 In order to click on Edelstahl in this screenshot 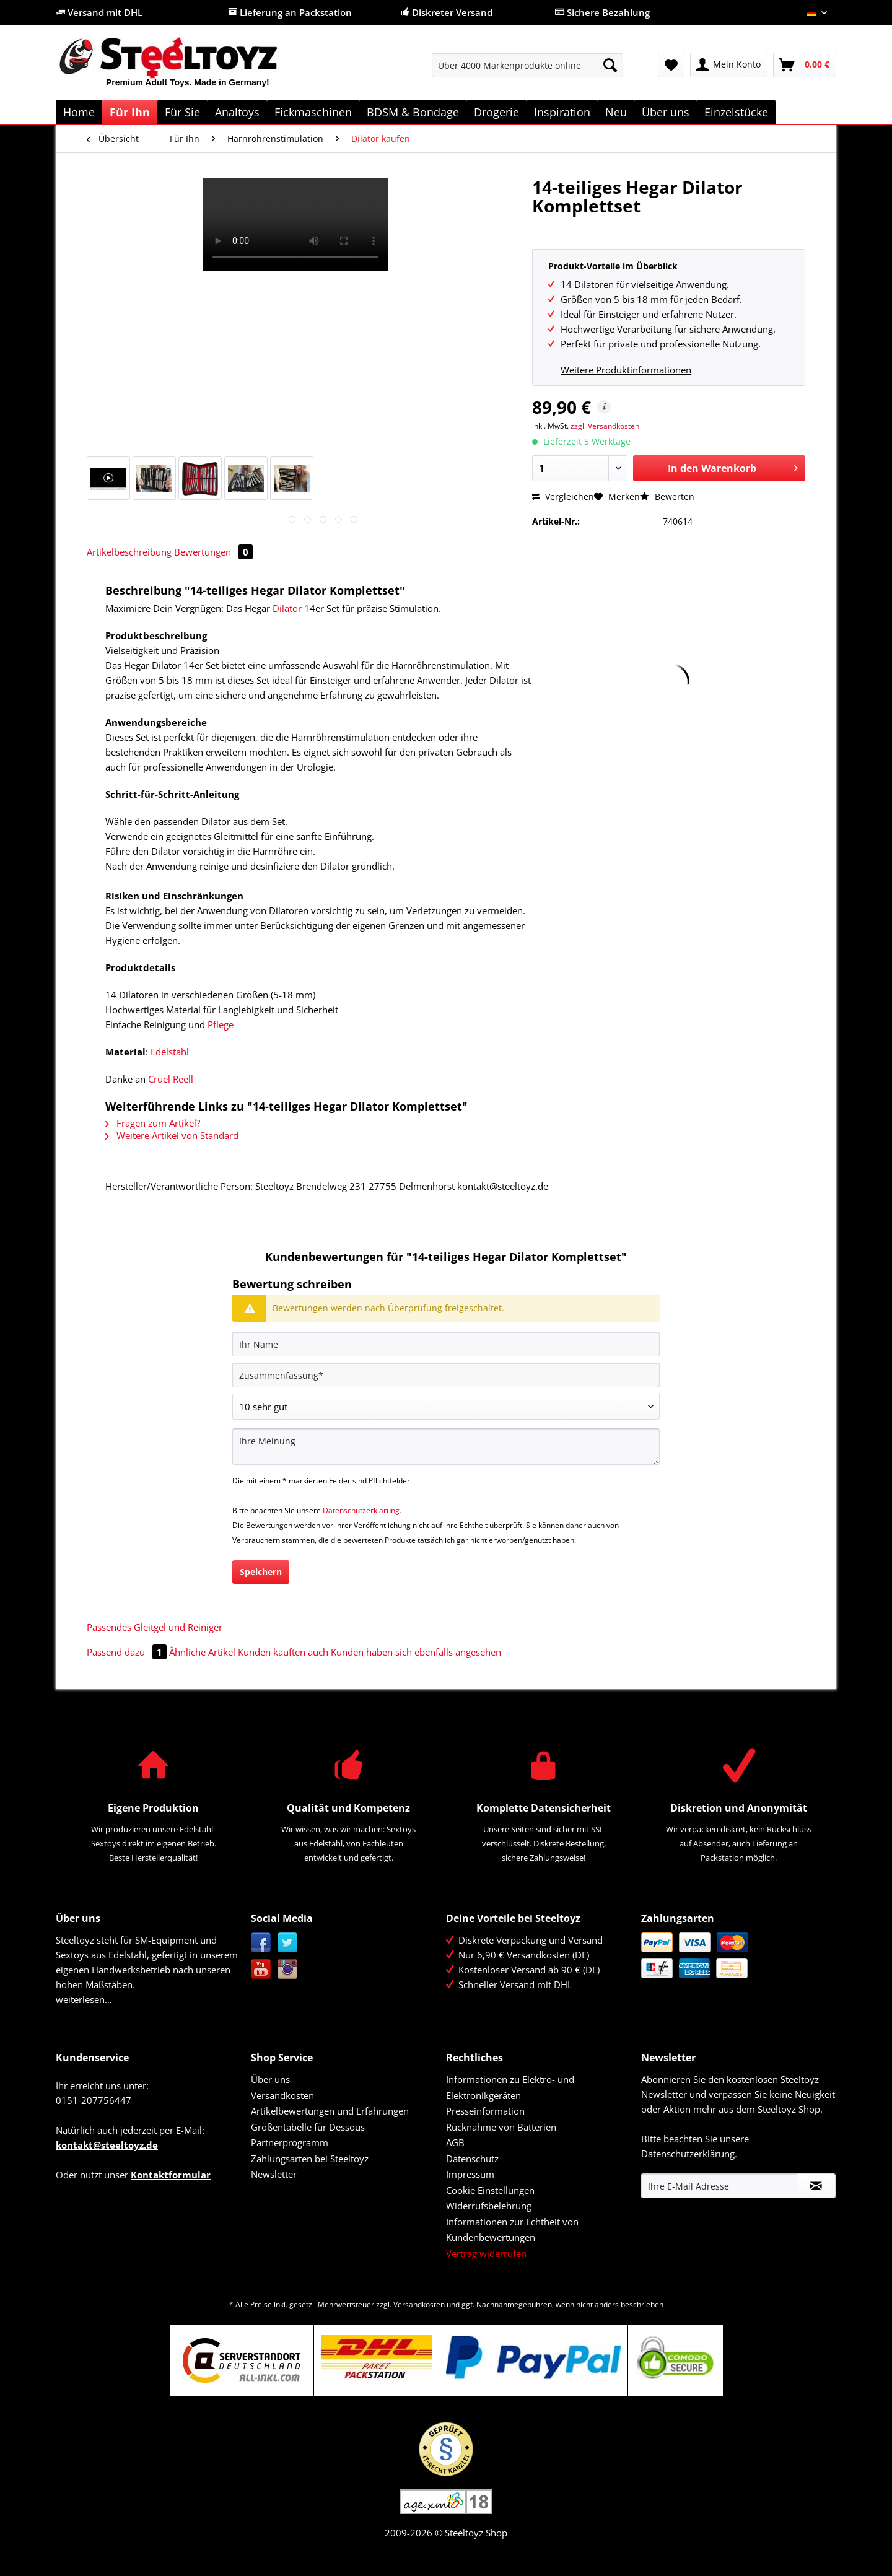, I will do `click(170, 1052)`.